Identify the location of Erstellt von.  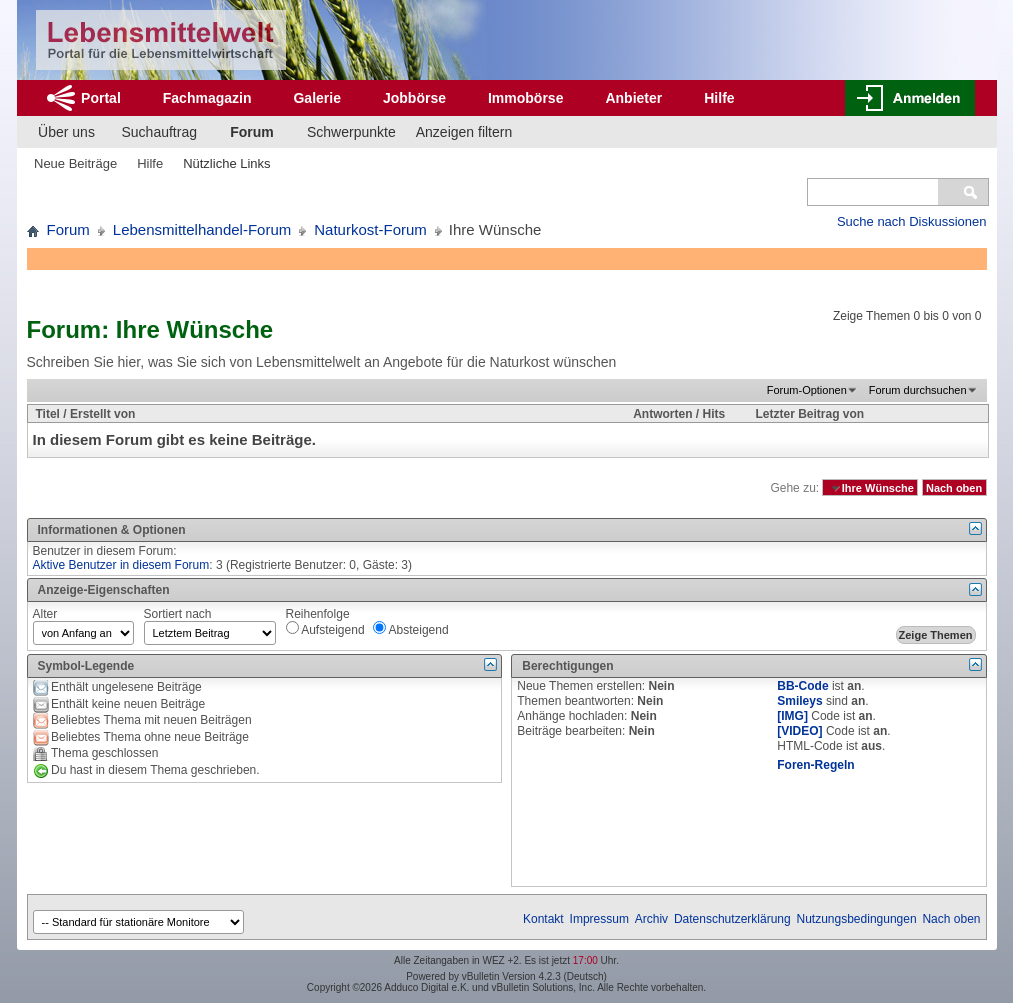
(102, 414).